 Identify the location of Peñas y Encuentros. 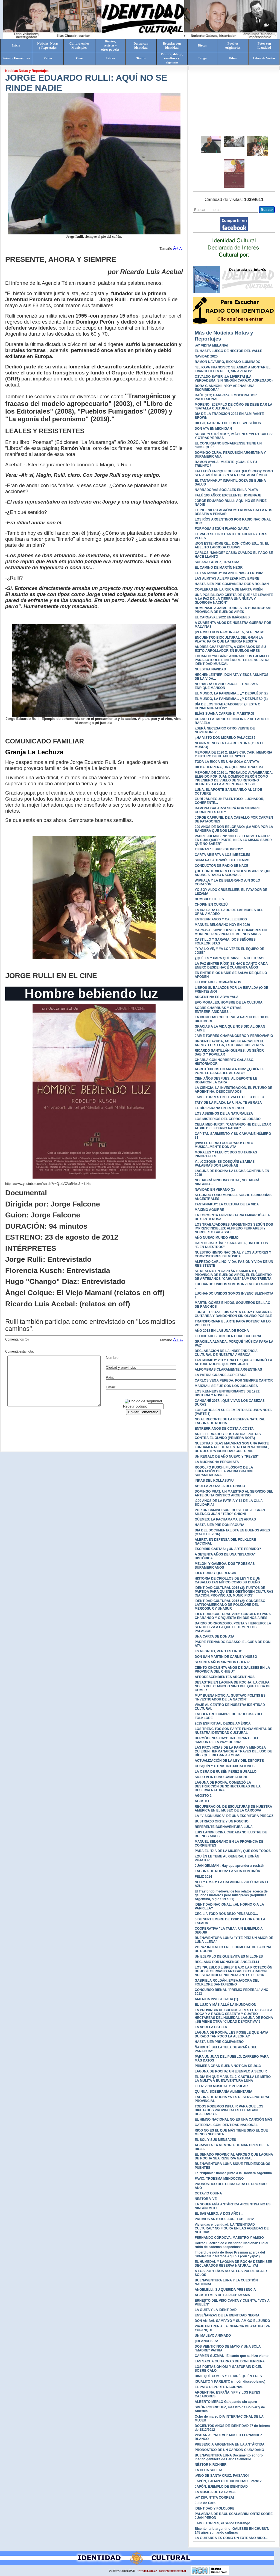
(16, 58).